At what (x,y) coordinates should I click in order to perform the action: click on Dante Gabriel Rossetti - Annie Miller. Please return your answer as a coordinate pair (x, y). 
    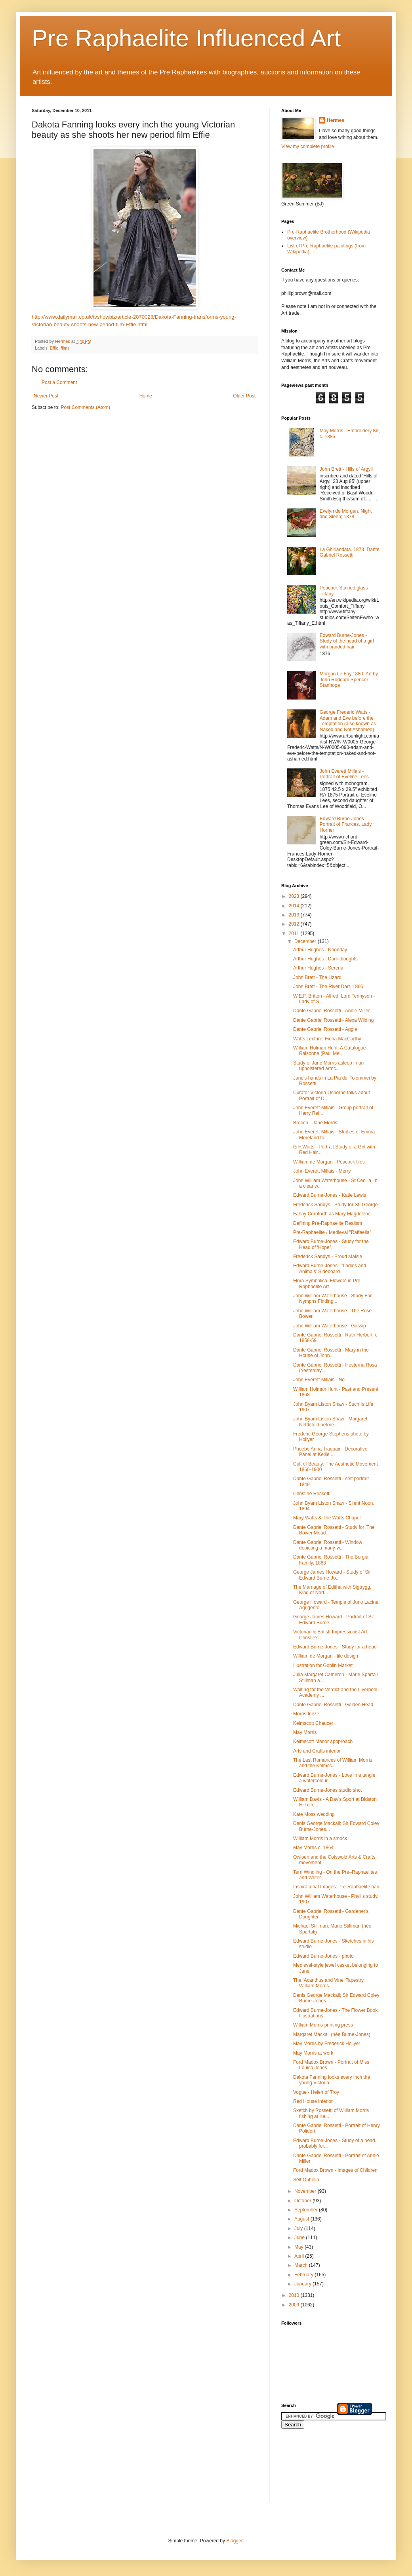
    Looking at the image, I should click on (331, 1010).